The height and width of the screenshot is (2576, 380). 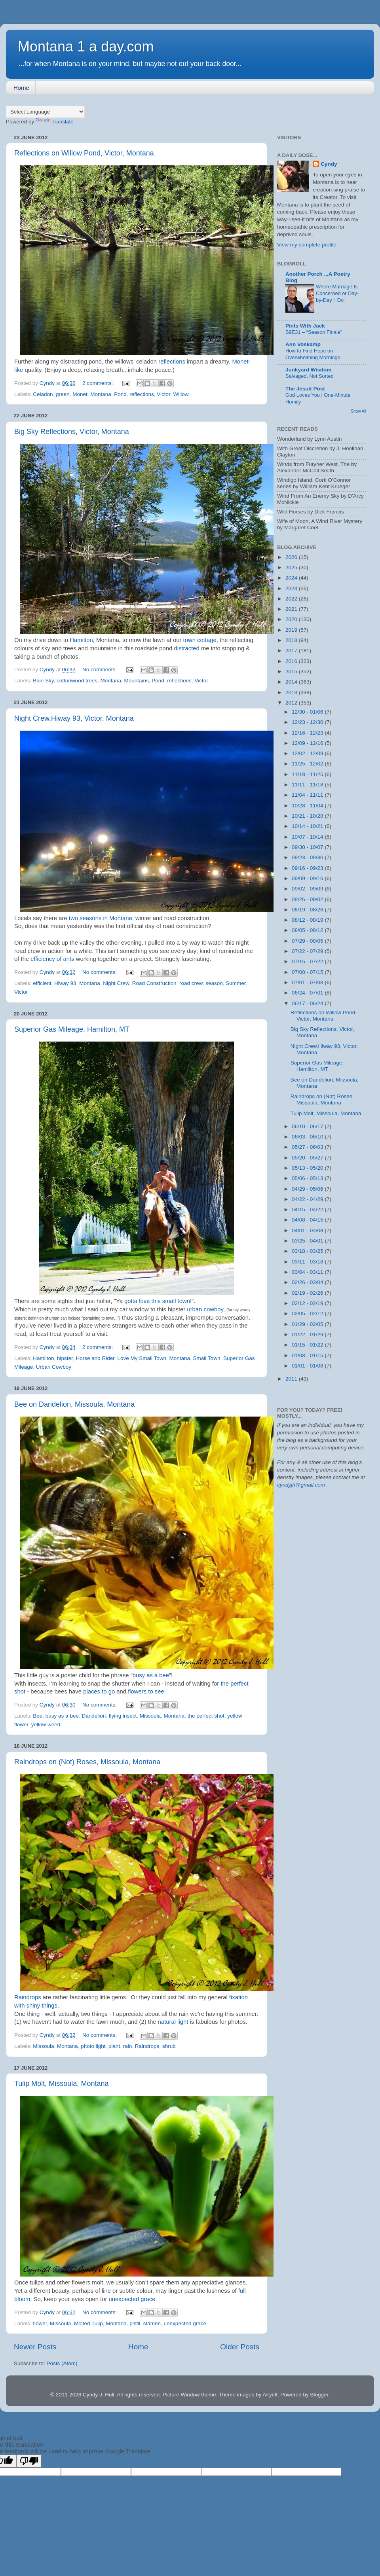 I want to click on urban cowboy, so click(x=205, y=1309).